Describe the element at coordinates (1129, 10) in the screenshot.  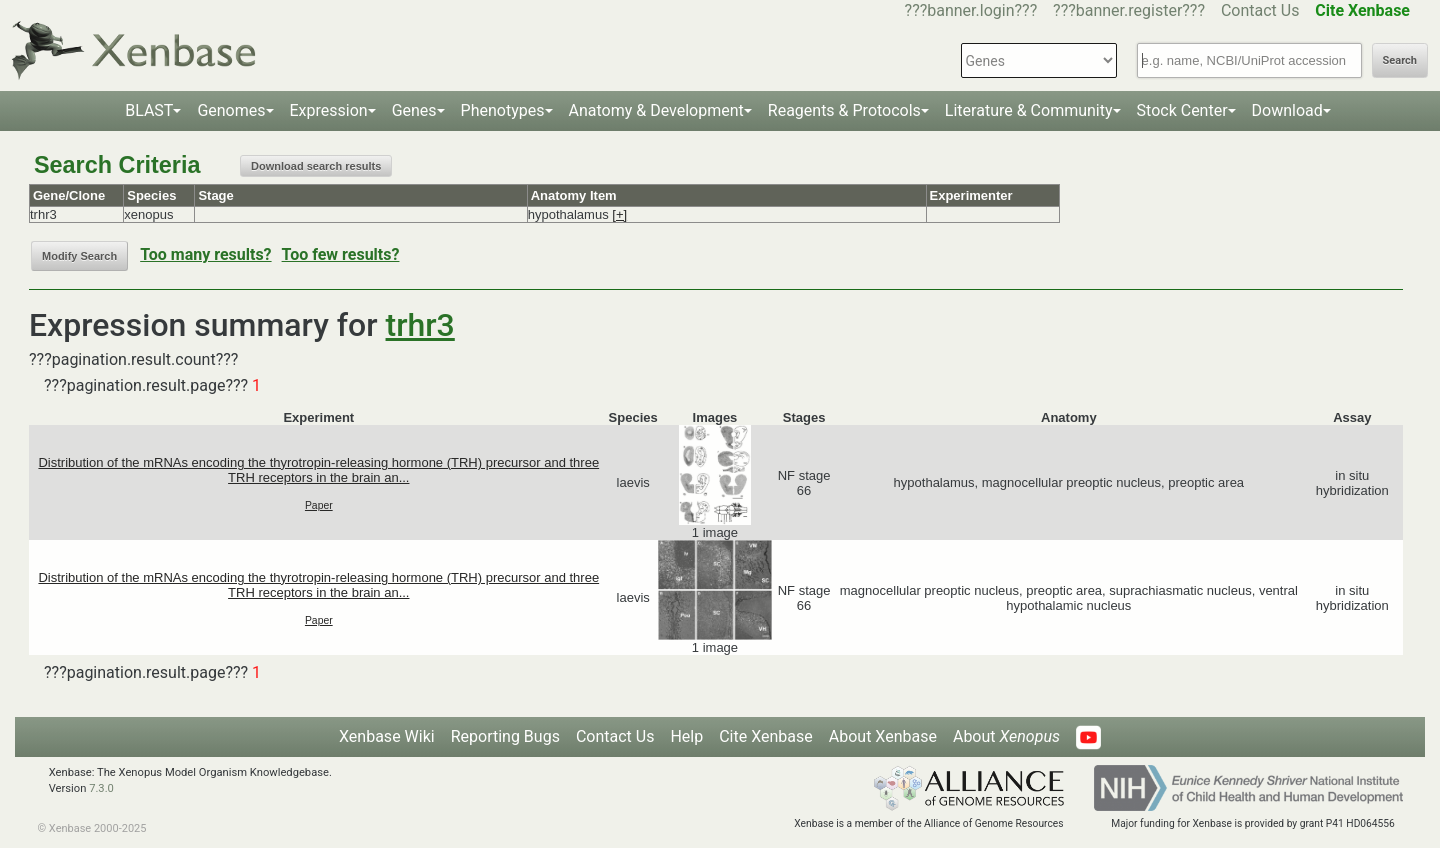
I see `???banner.register???` at that location.